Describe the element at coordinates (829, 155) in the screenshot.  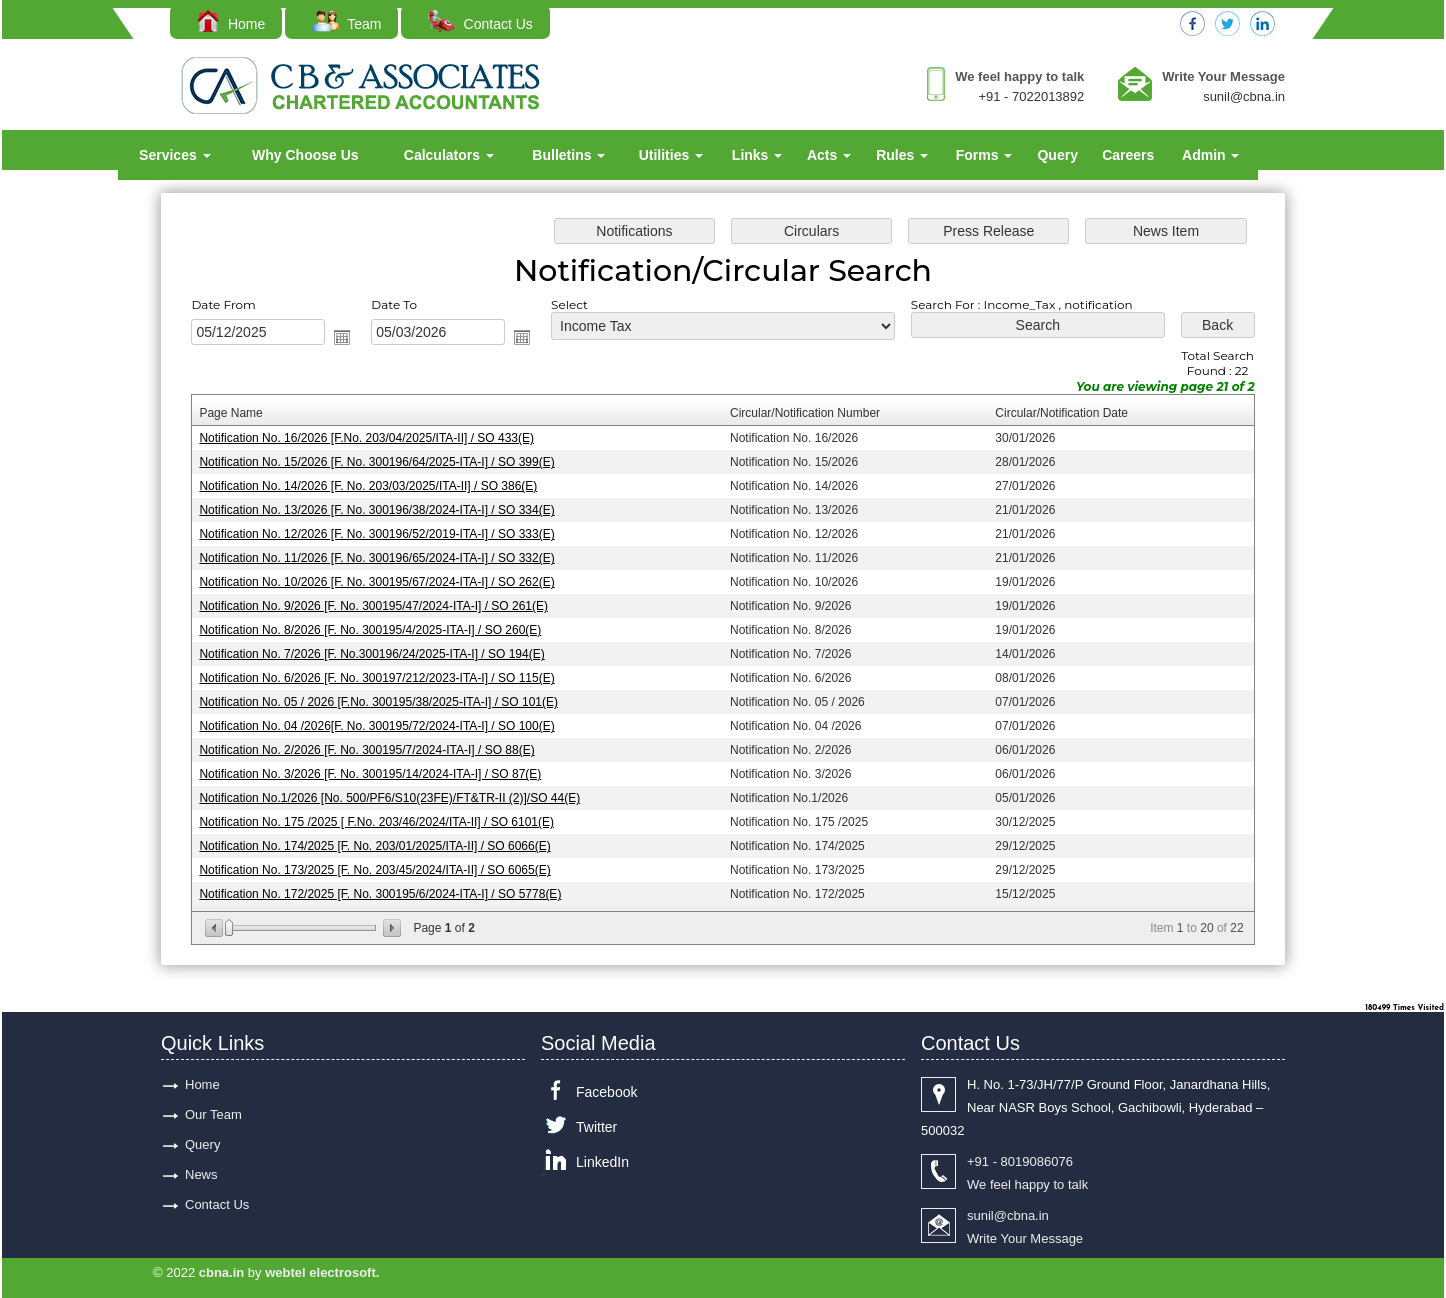
I see `Acts` at that location.